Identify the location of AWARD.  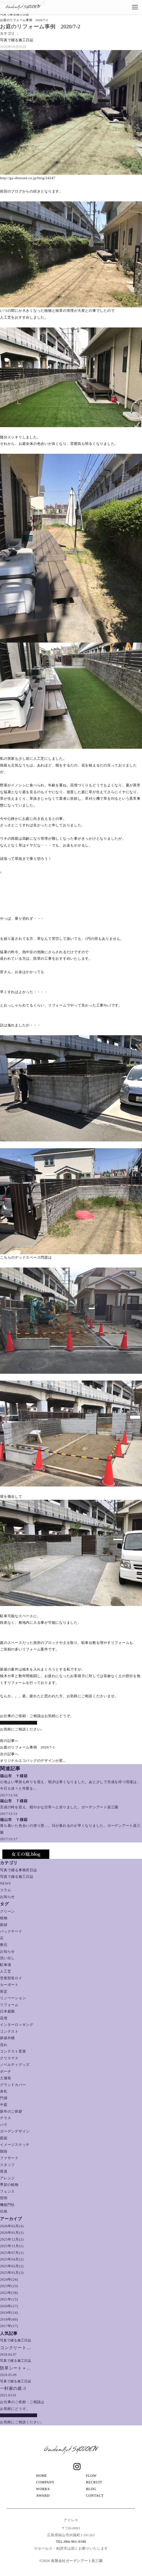
(43, 2495).